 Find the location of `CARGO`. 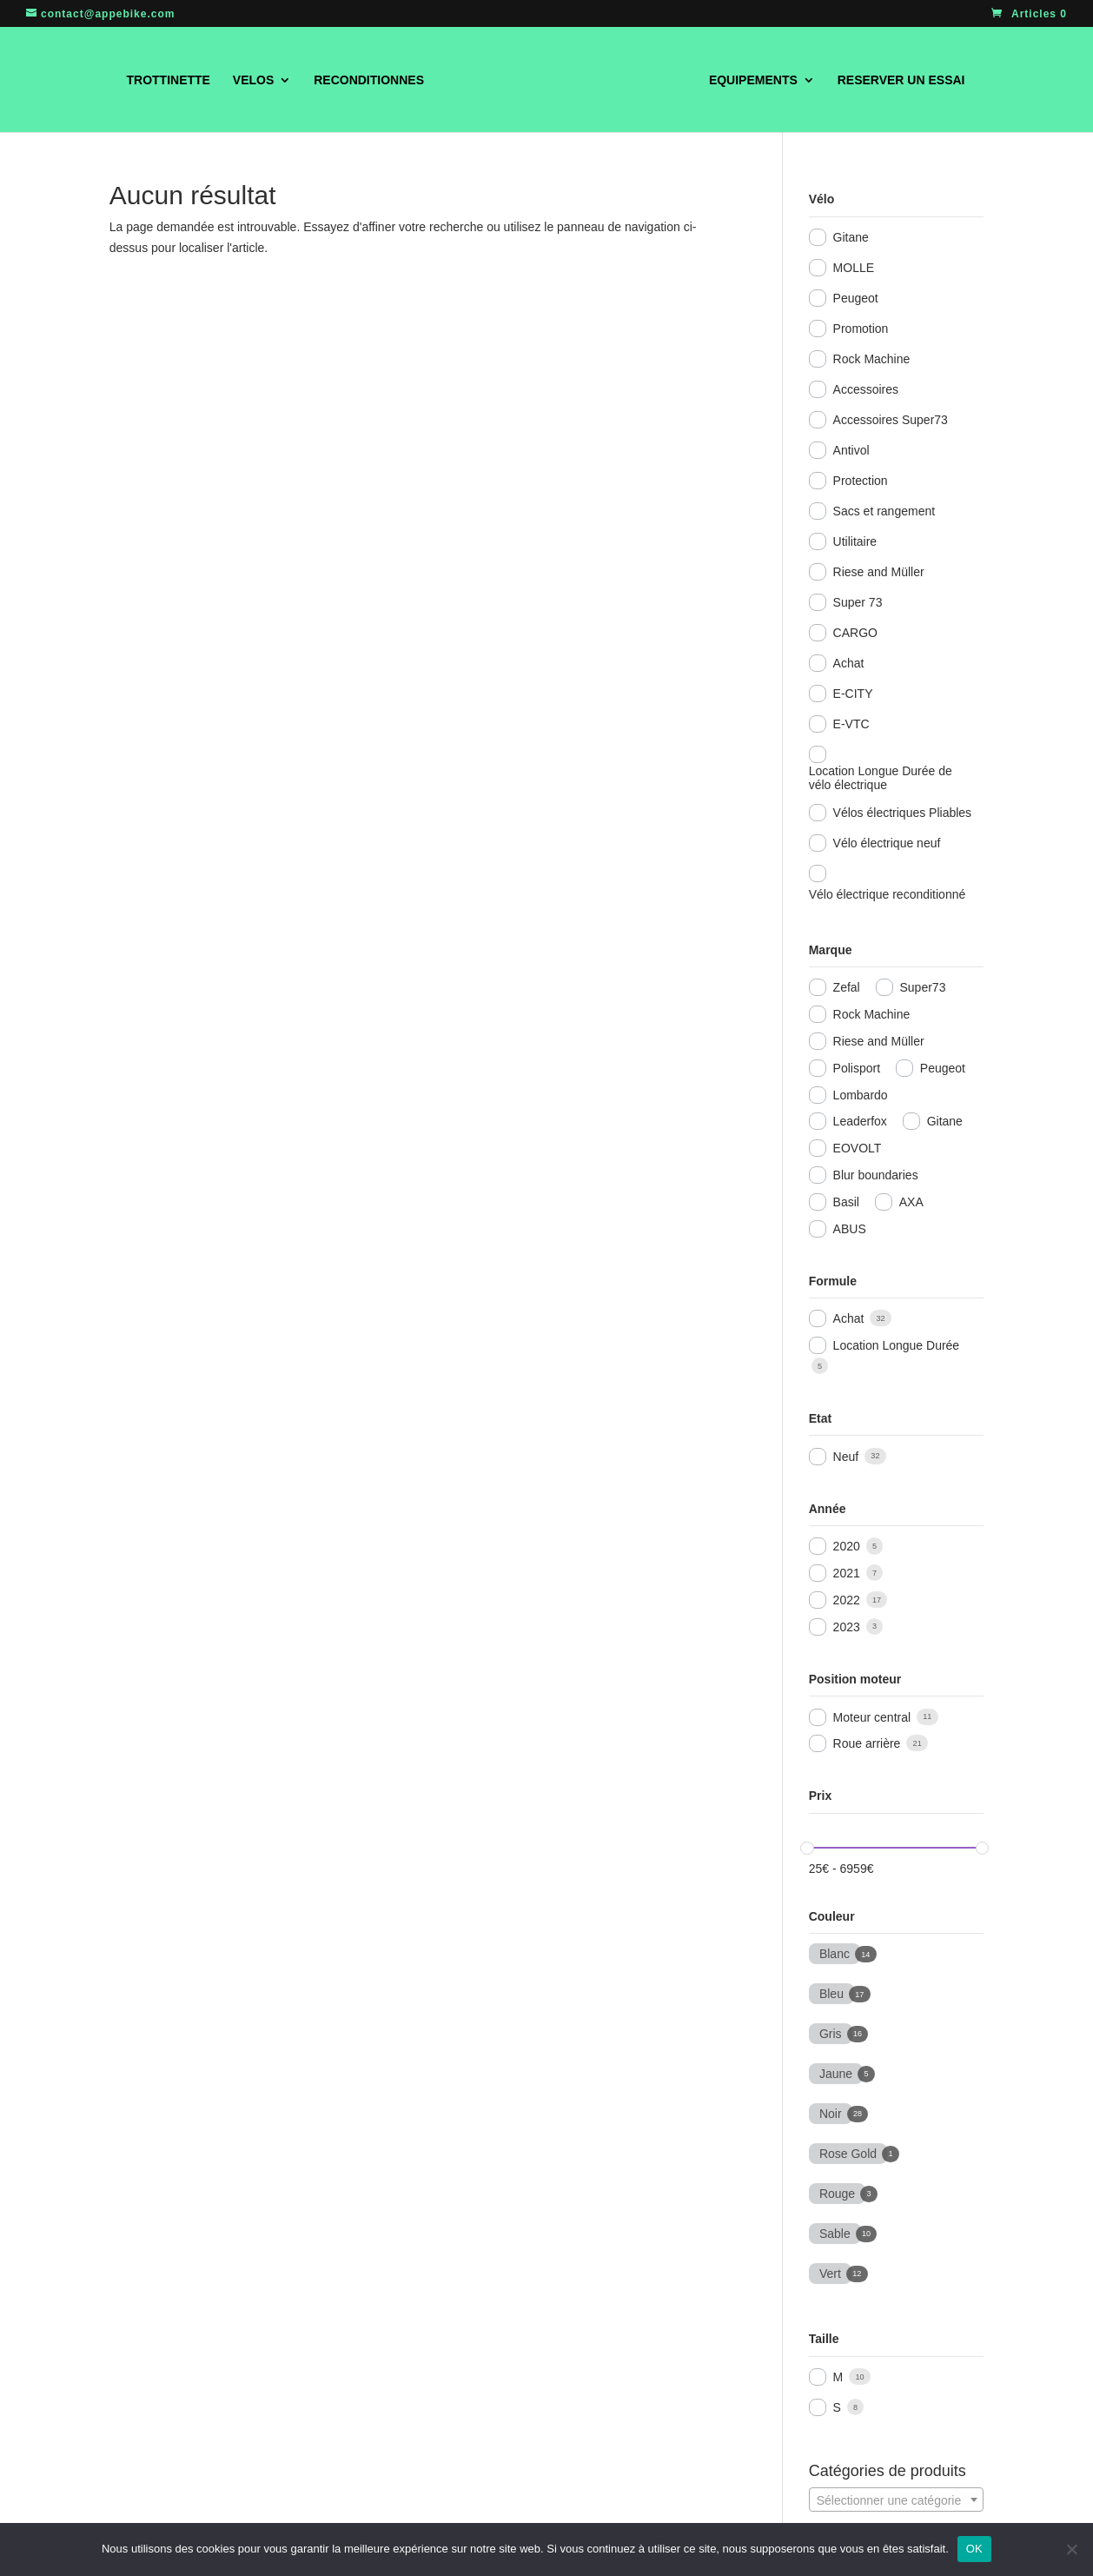

CARGO is located at coordinates (855, 633).